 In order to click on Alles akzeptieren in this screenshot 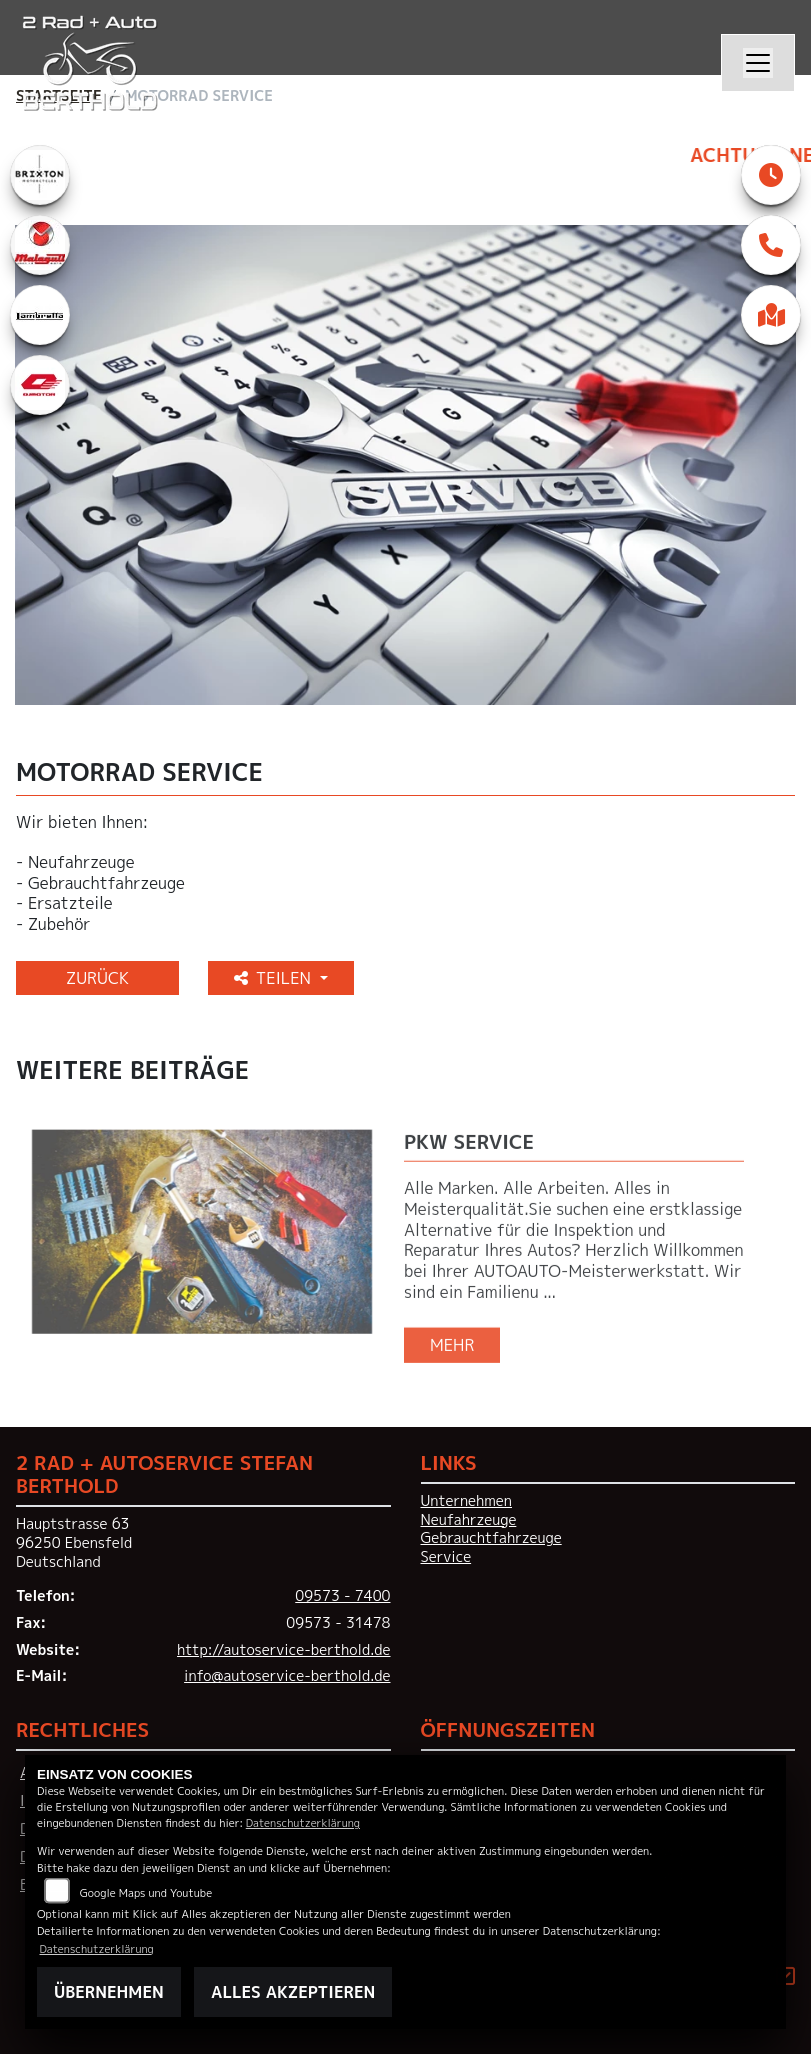, I will do `click(293, 1992)`.